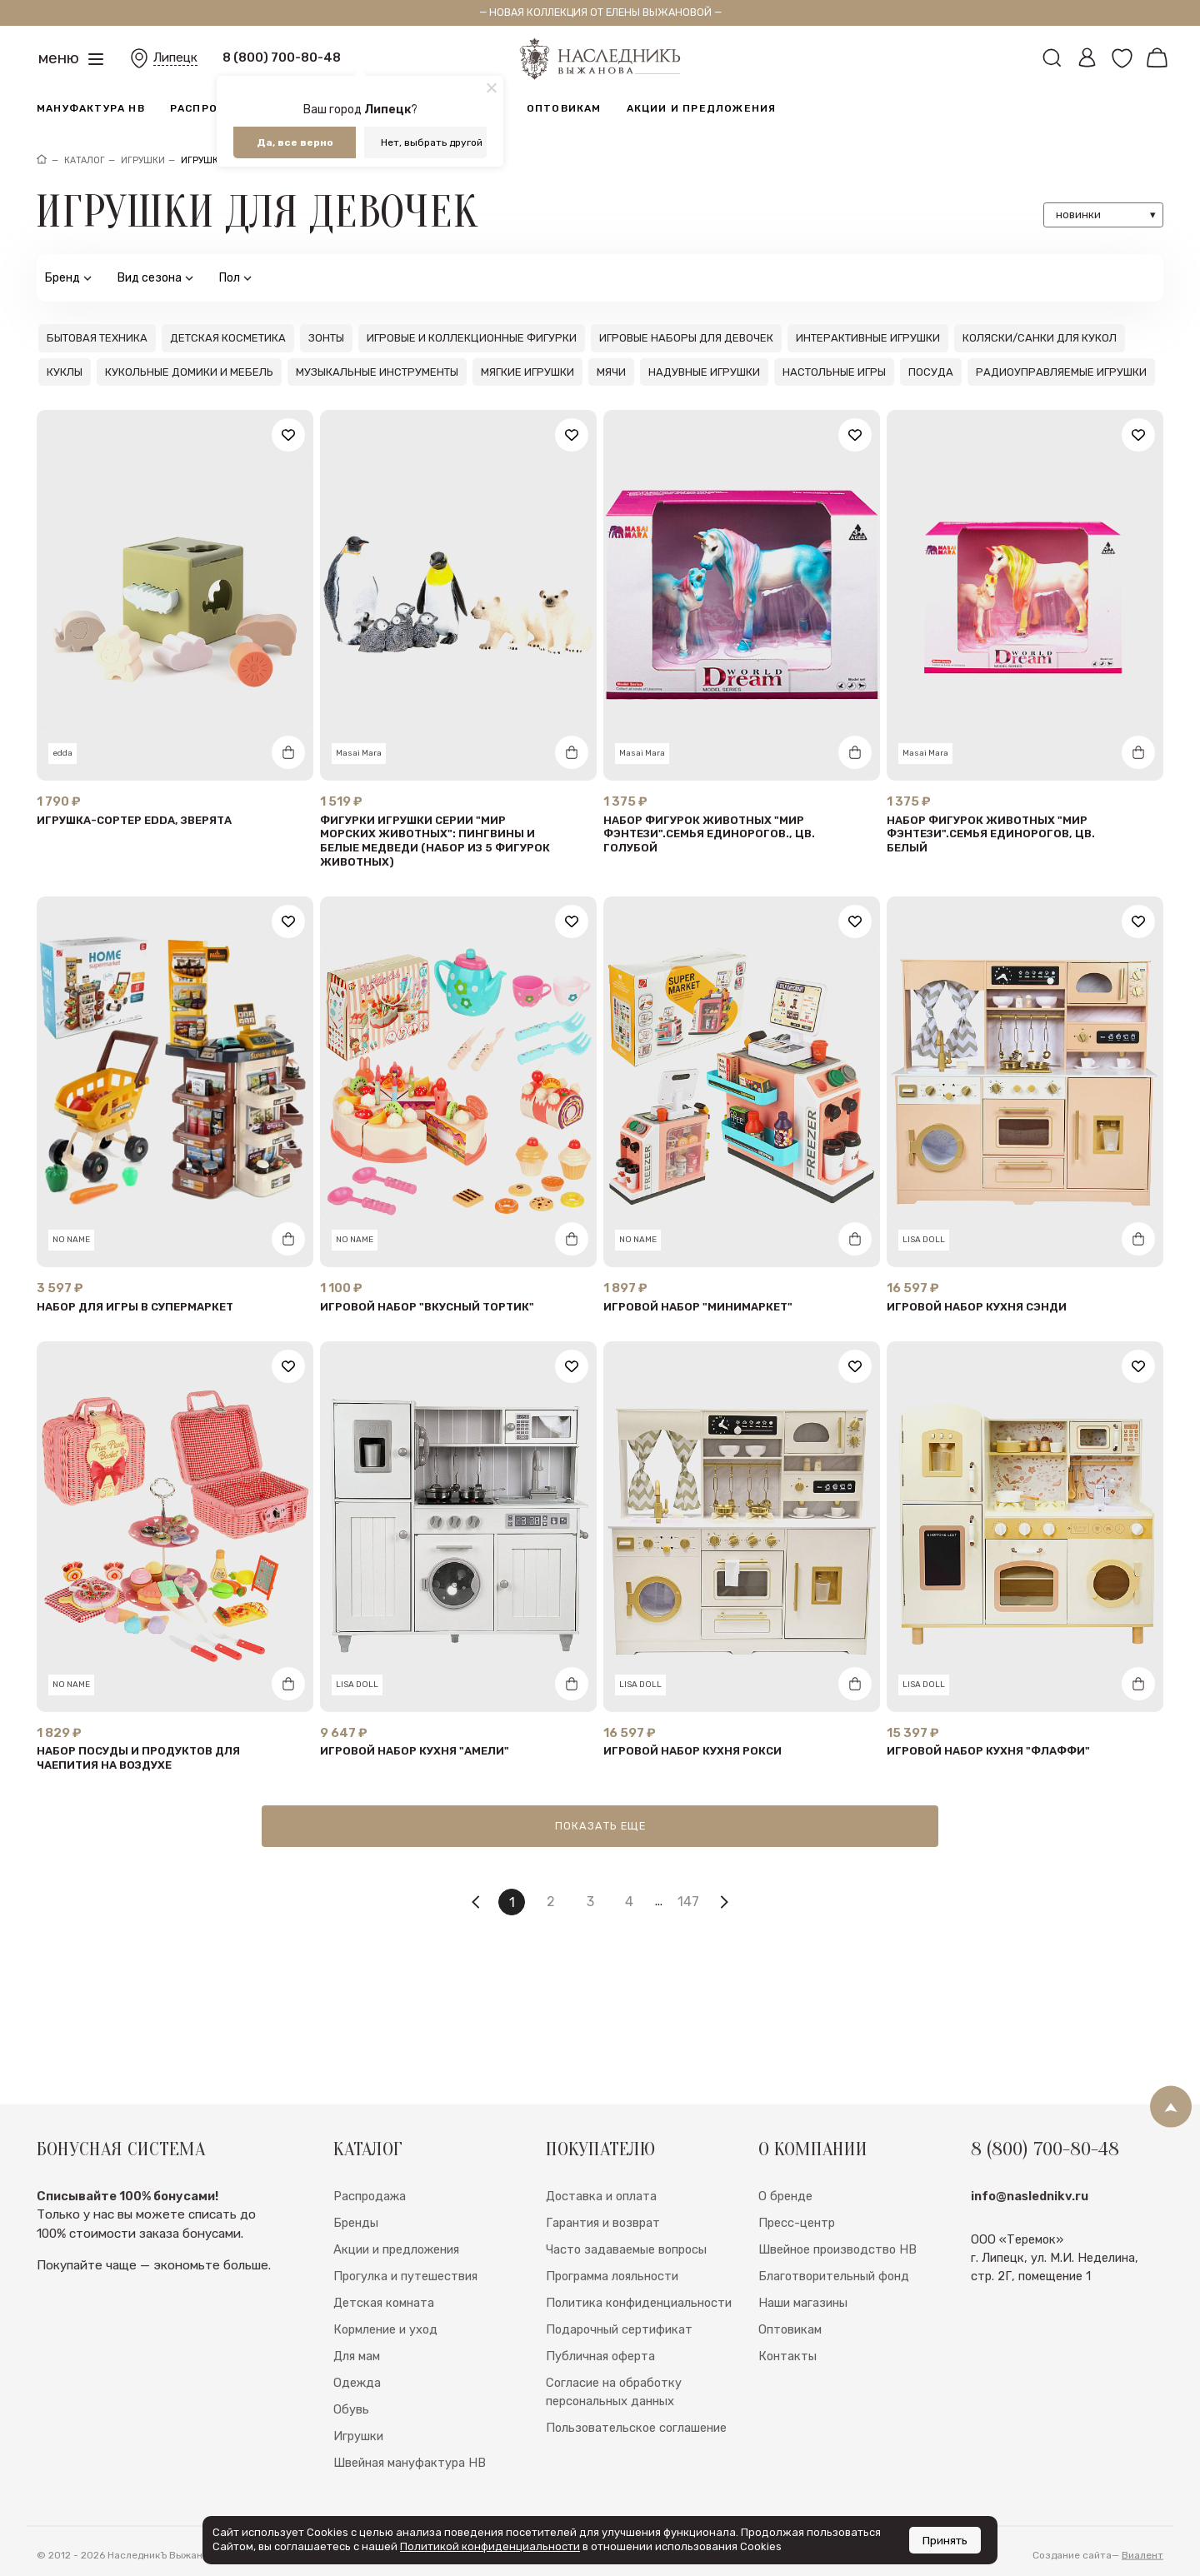  I want to click on Бытовая техника, so click(97, 338).